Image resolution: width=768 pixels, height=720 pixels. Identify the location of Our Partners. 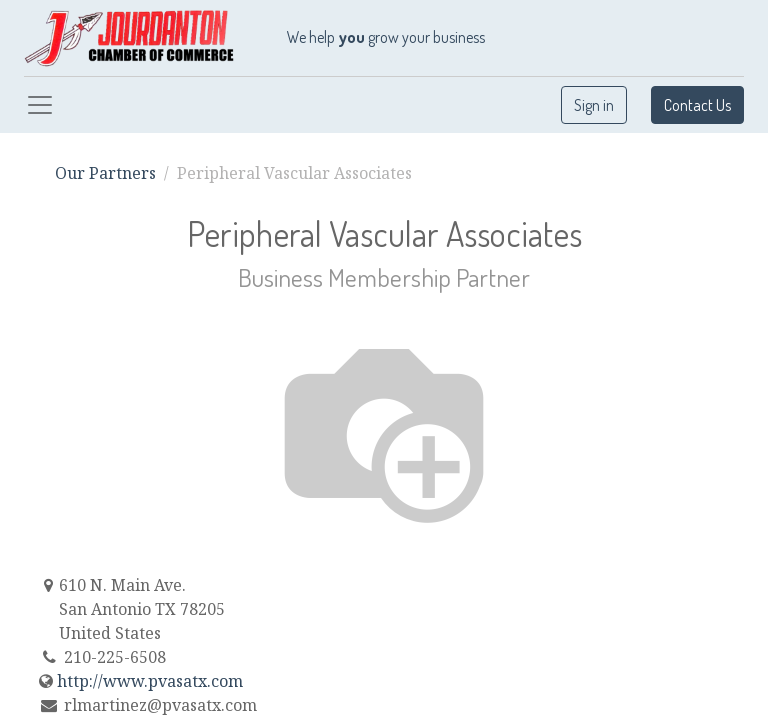
(105, 173).